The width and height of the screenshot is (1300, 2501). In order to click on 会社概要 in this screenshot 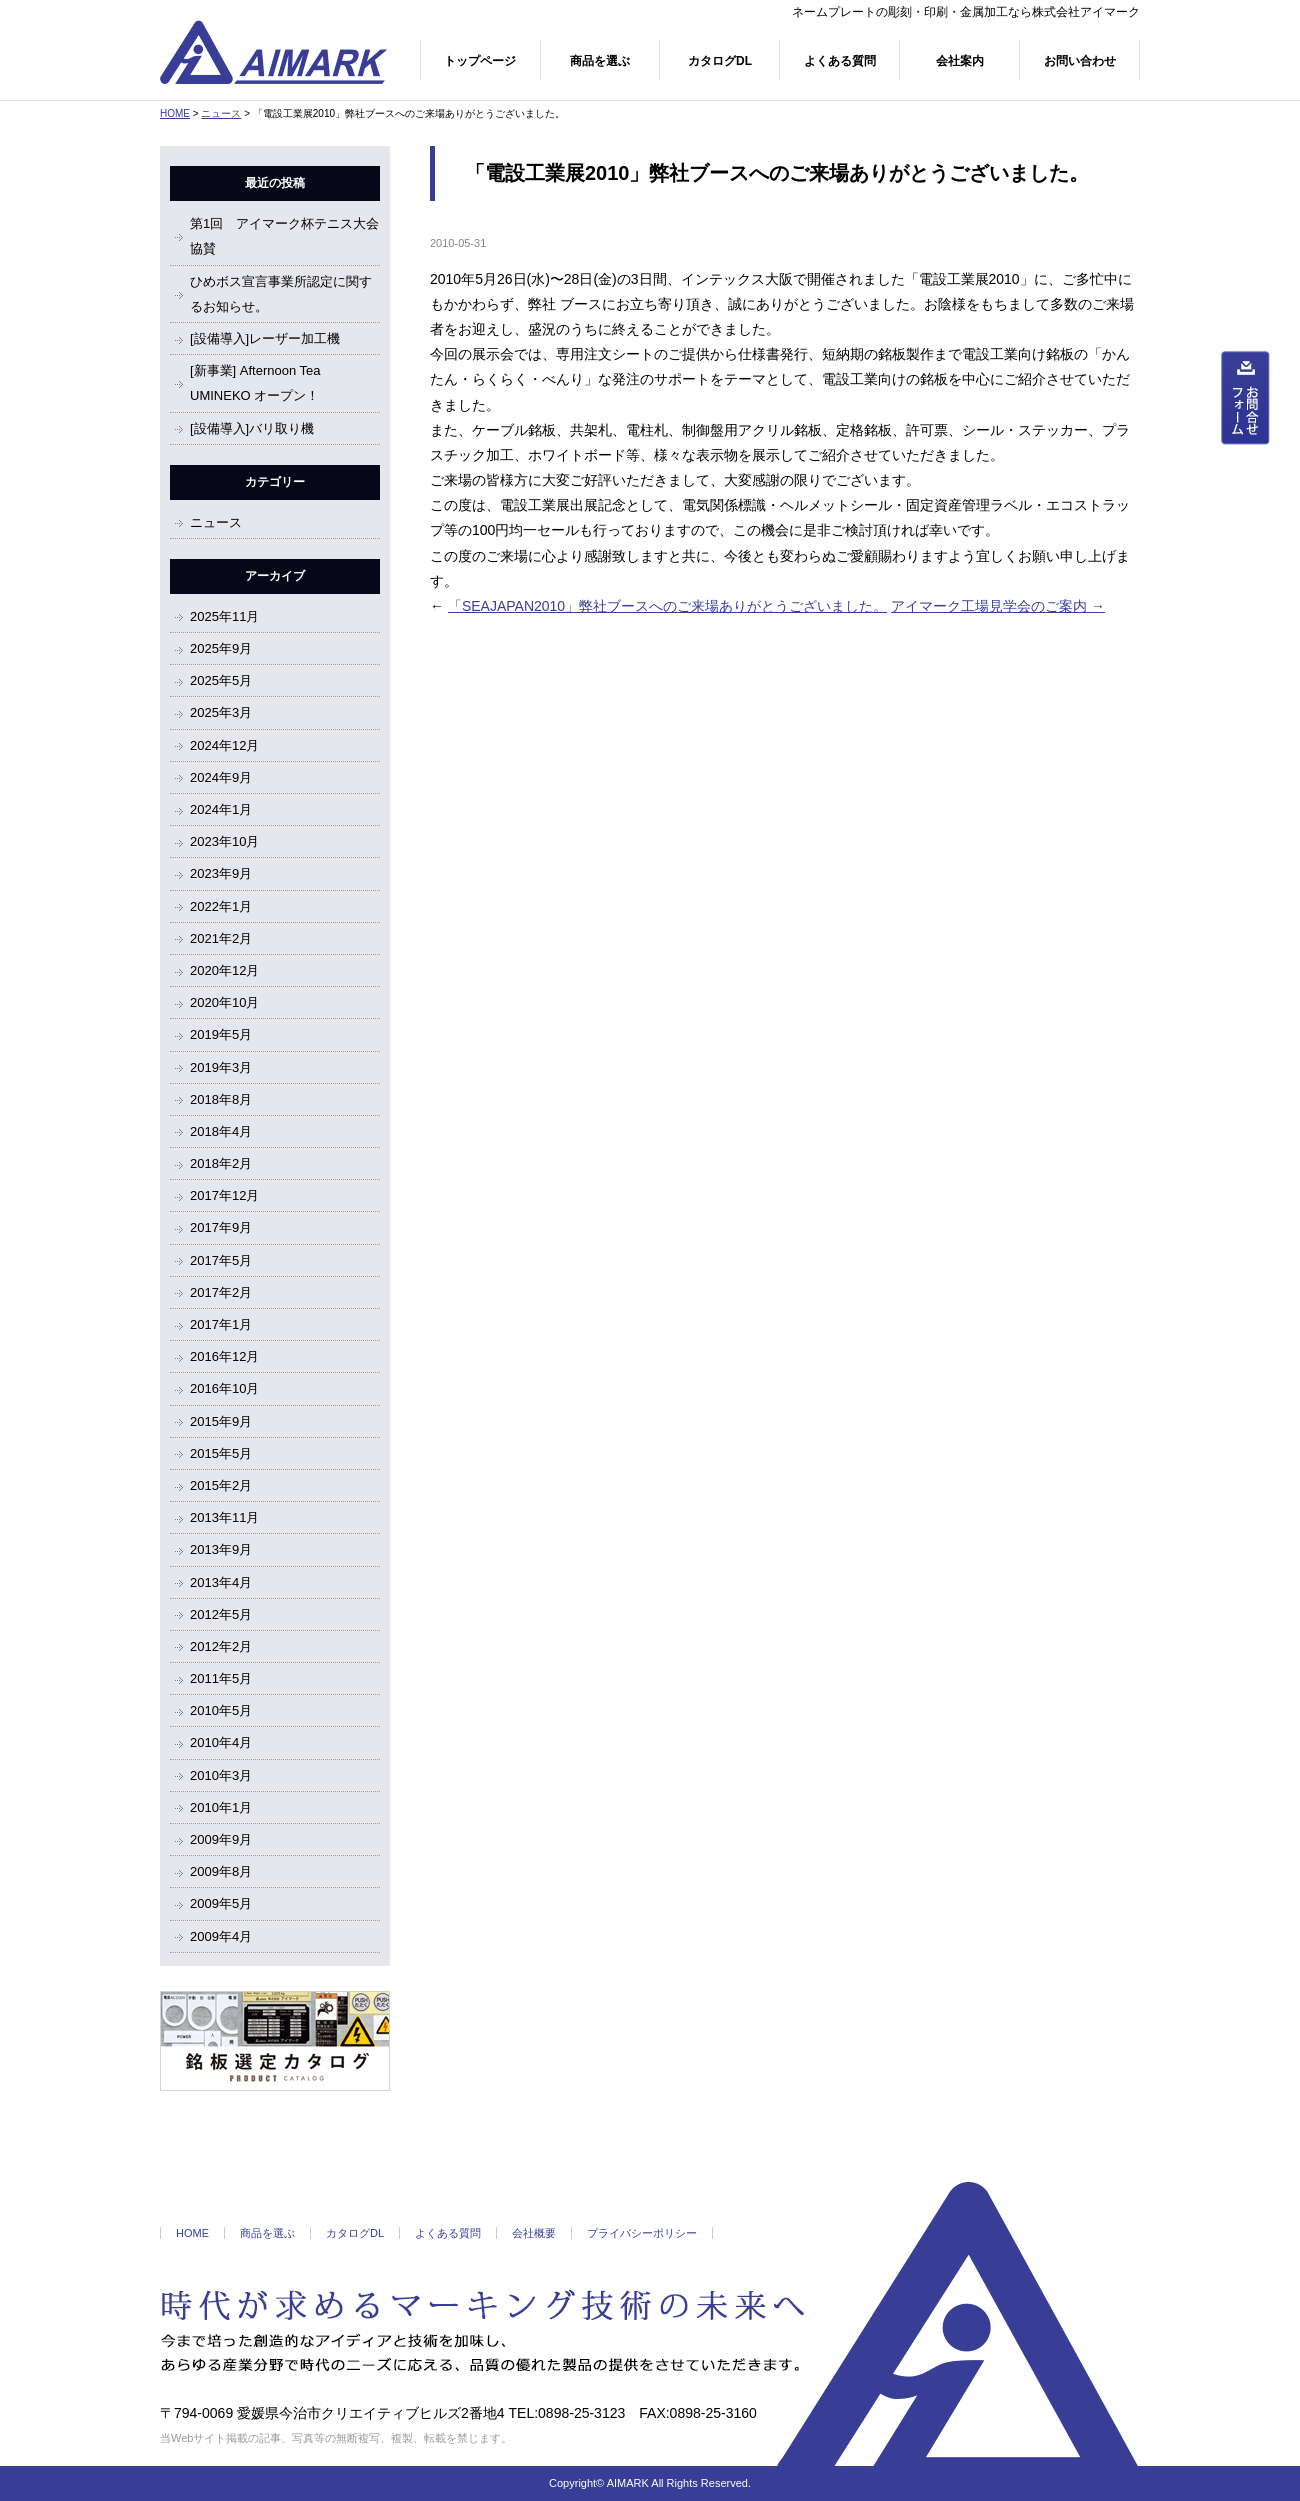, I will do `click(534, 2233)`.